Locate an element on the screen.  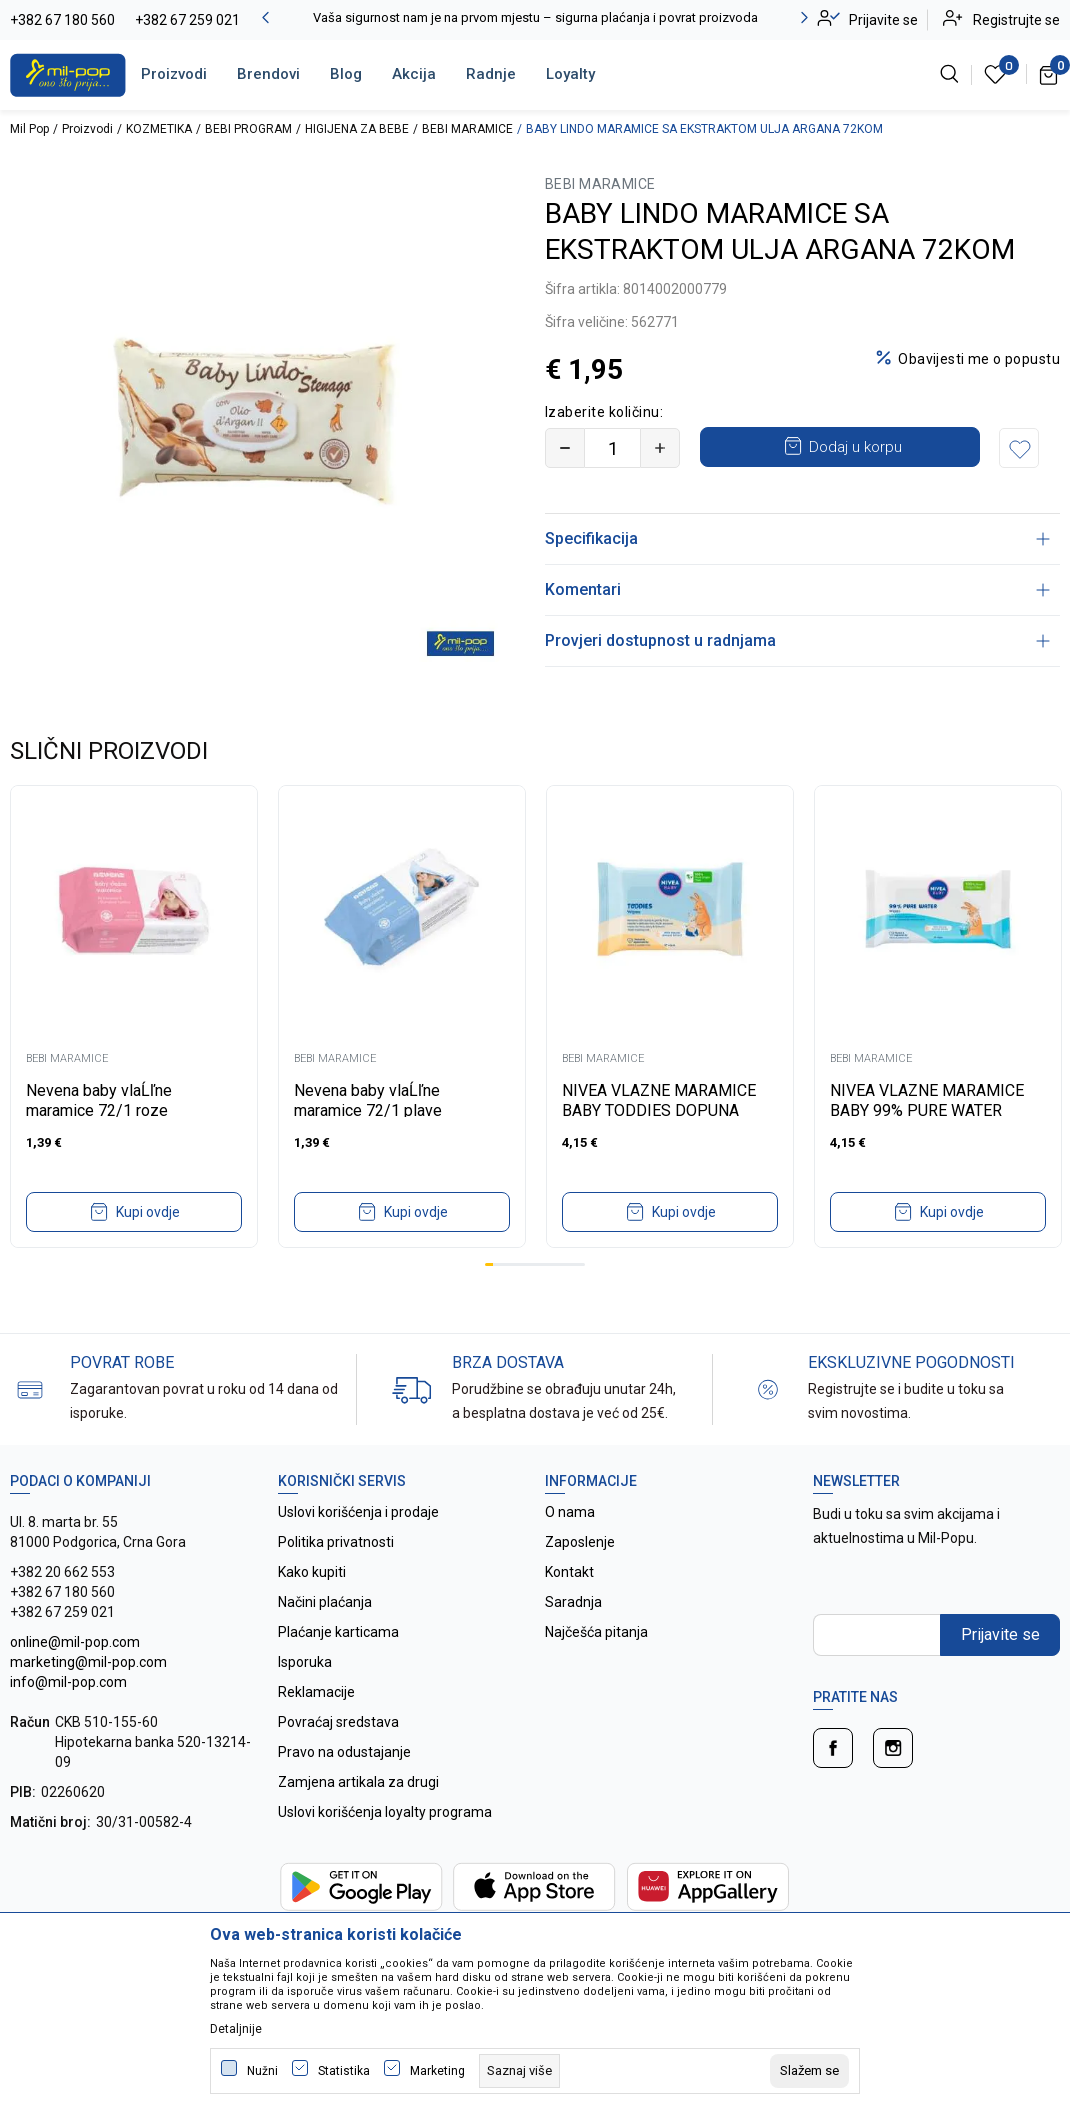
[cookie-agree-gdpr] is located at coordinates (809, 2071).